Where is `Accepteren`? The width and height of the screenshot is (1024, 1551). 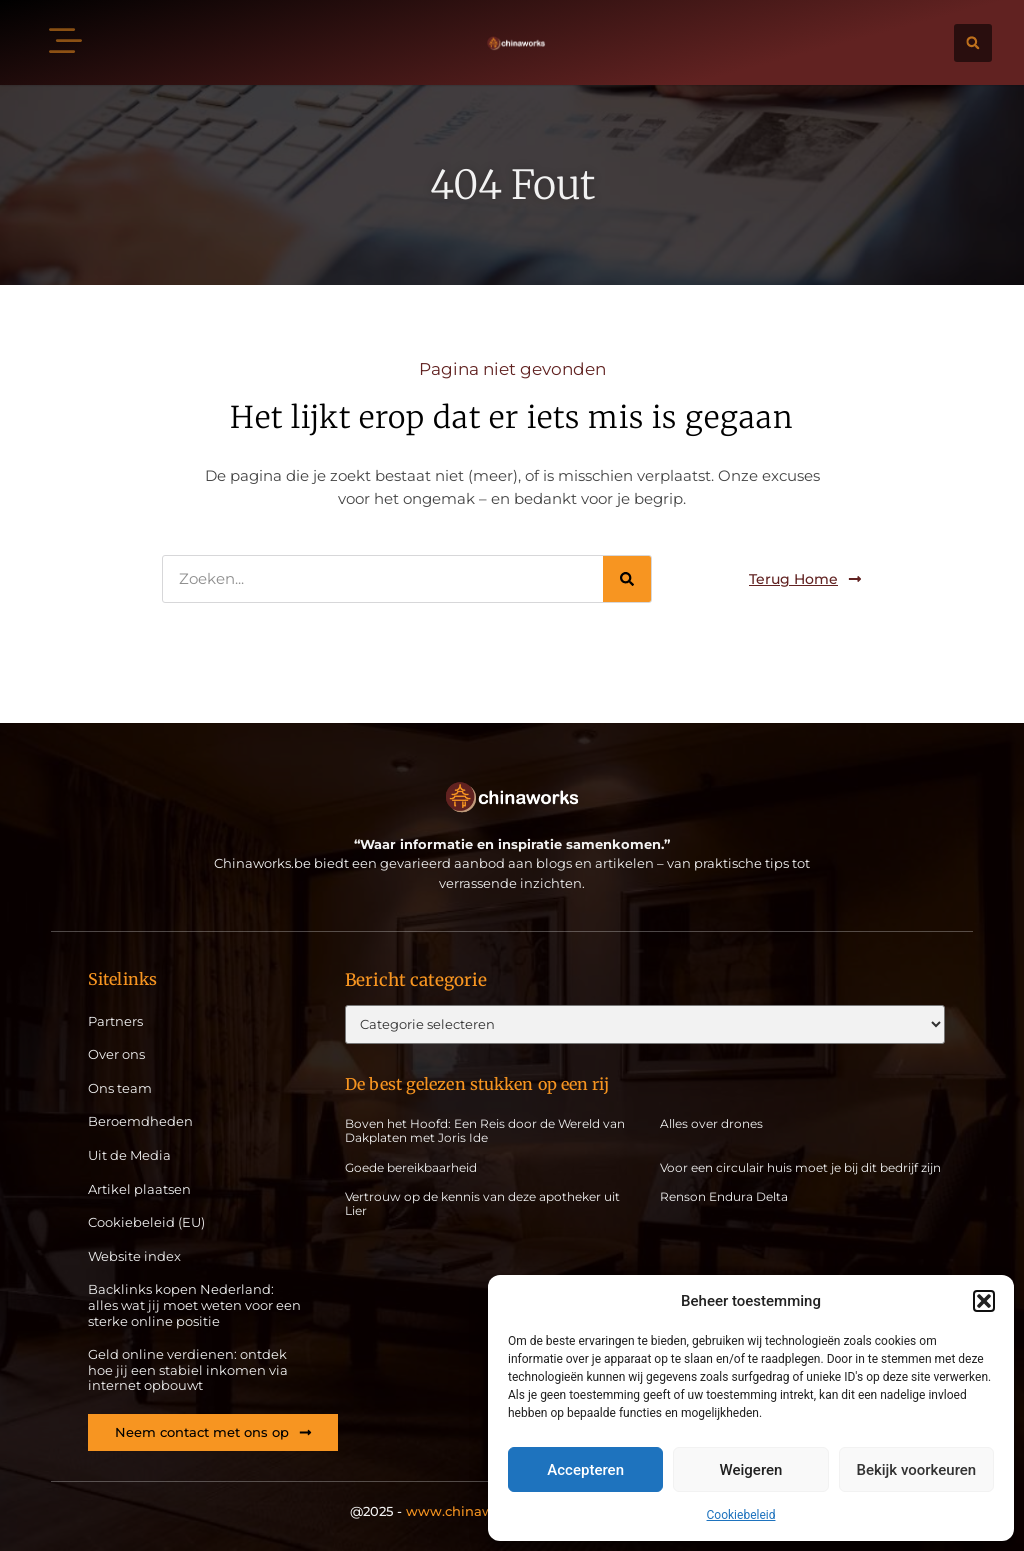 Accepteren is located at coordinates (585, 1470).